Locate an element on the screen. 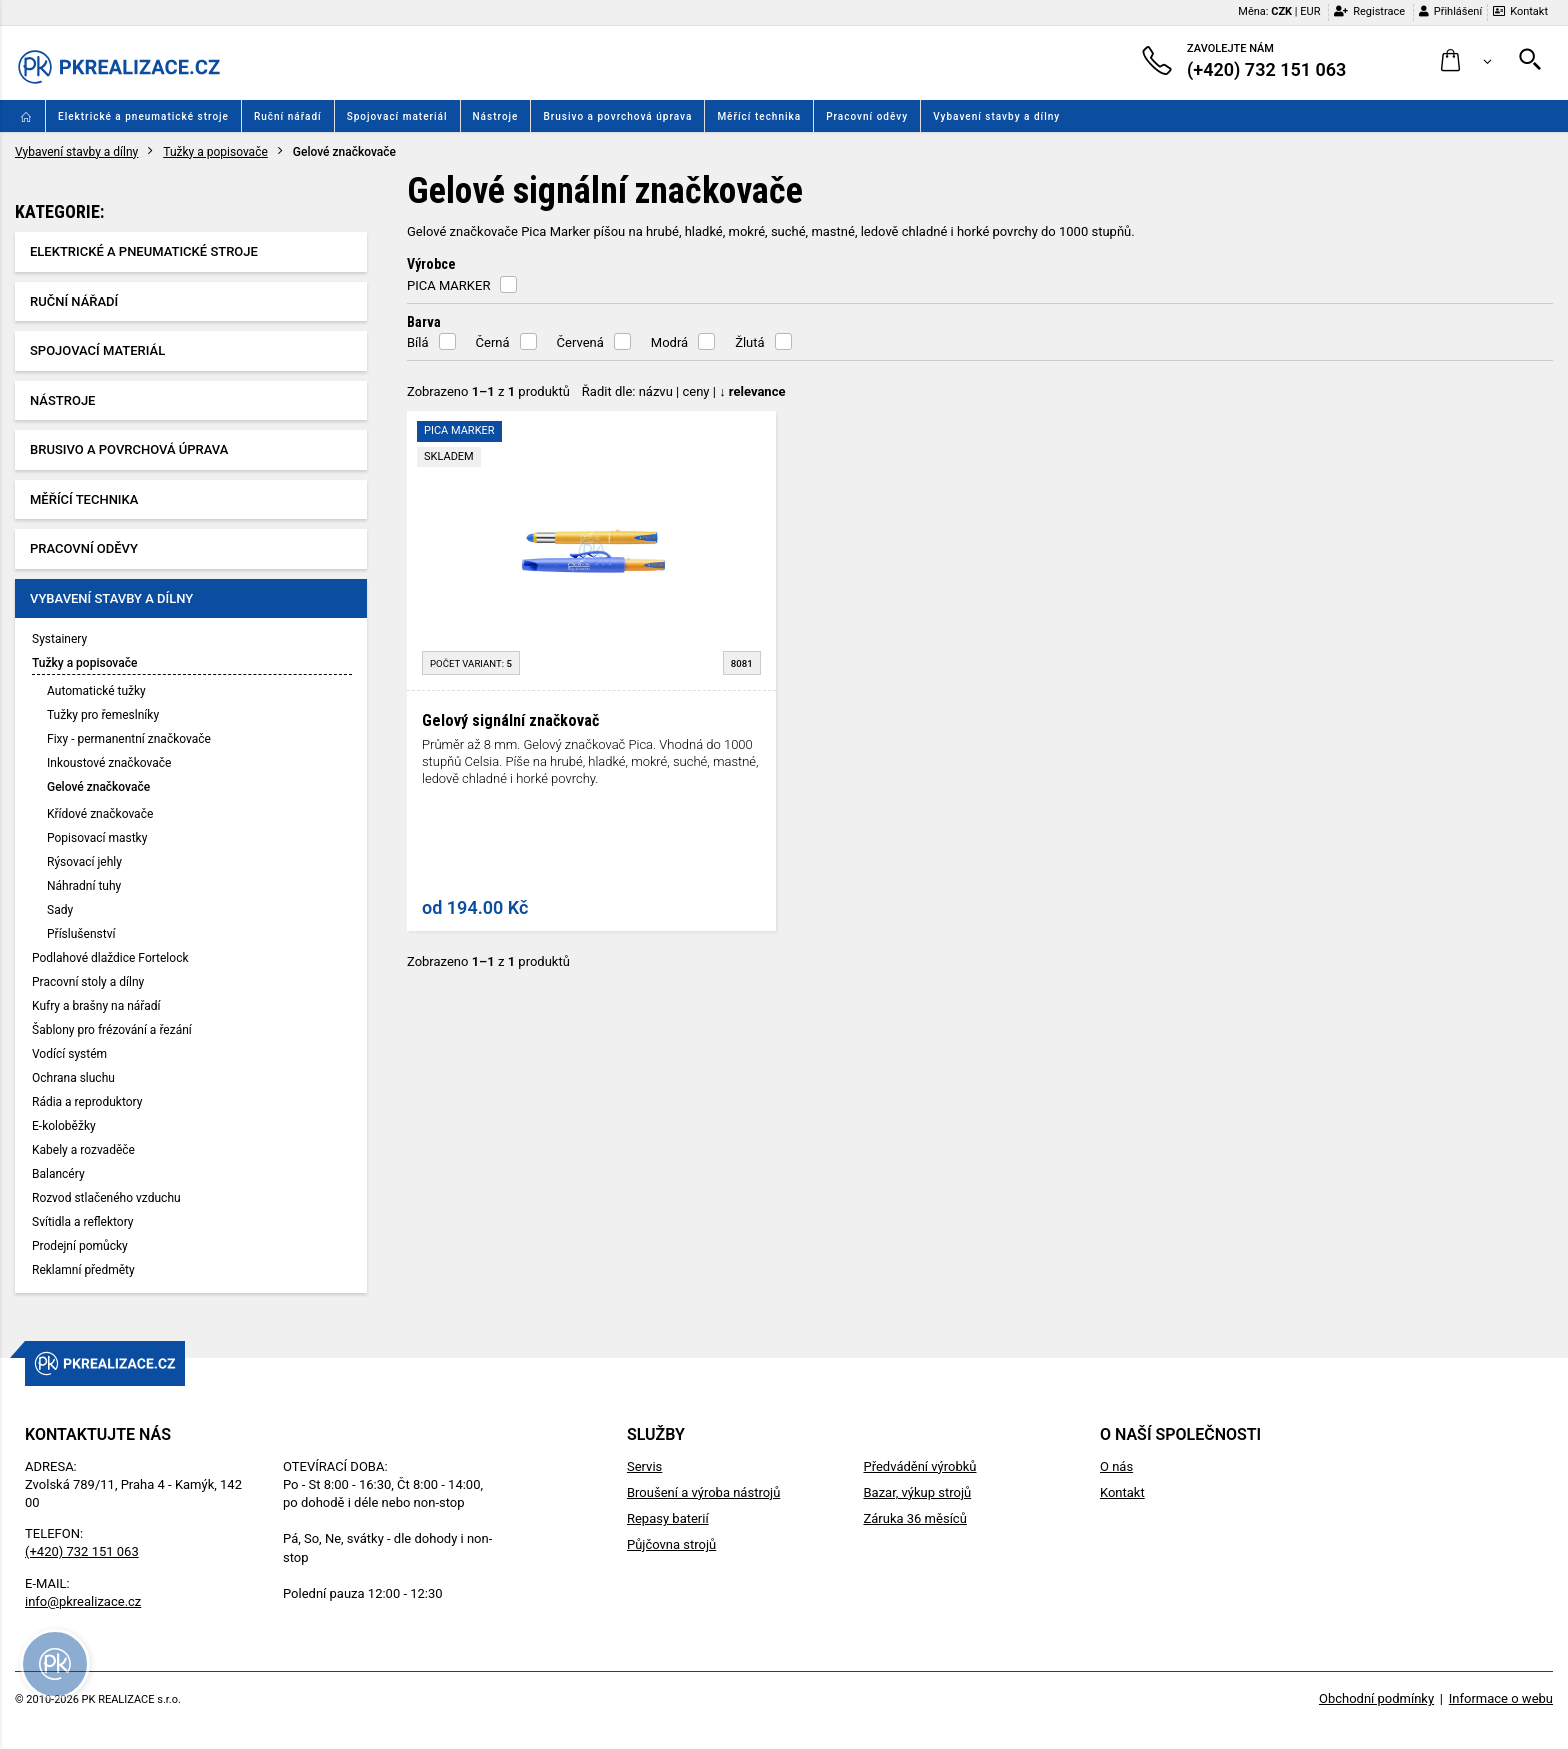  Bazar, výkup strojů is located at coordinates (917, 1492).